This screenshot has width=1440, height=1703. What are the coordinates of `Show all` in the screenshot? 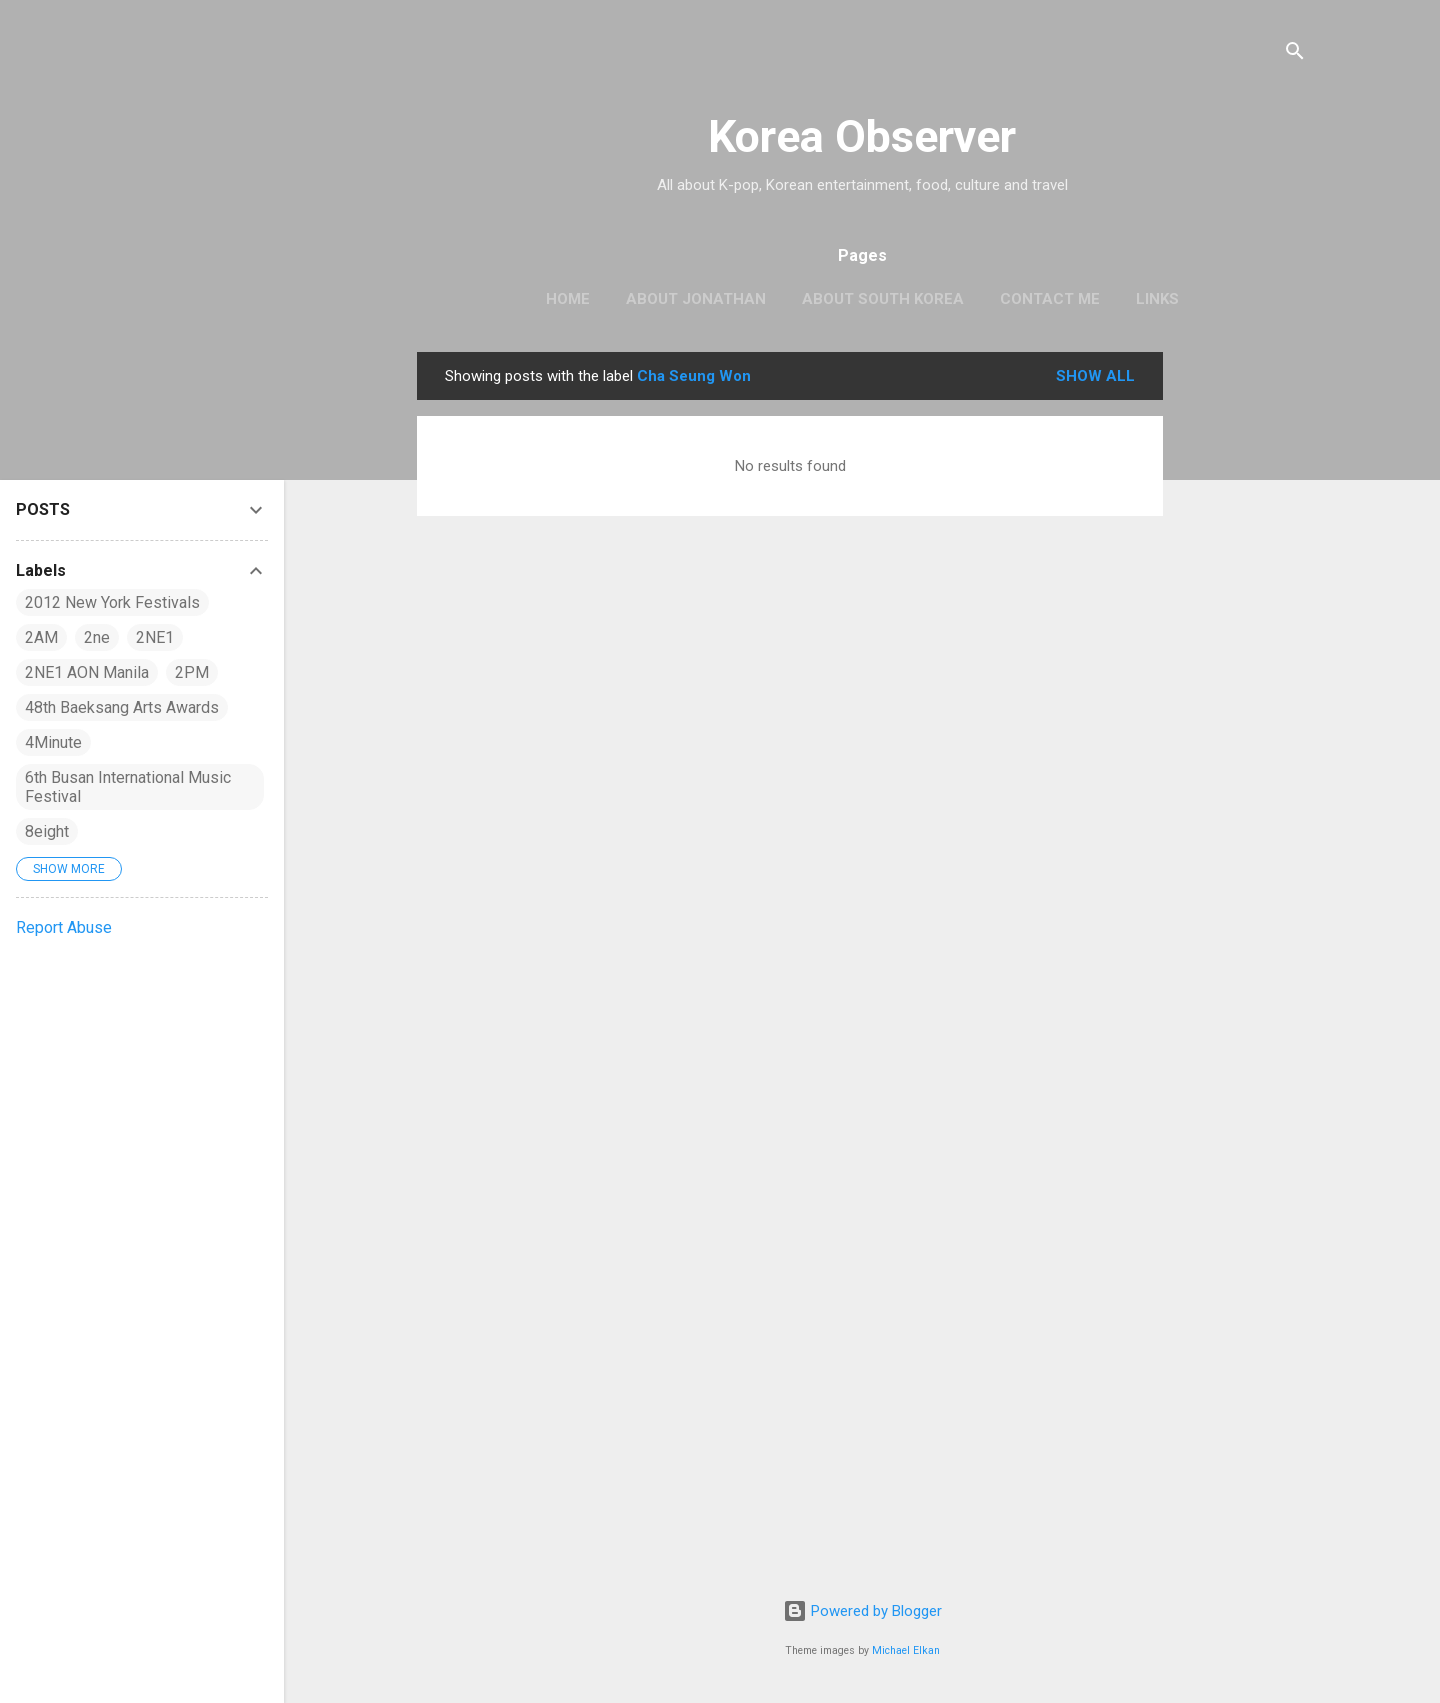 It's located at (1095, 376).